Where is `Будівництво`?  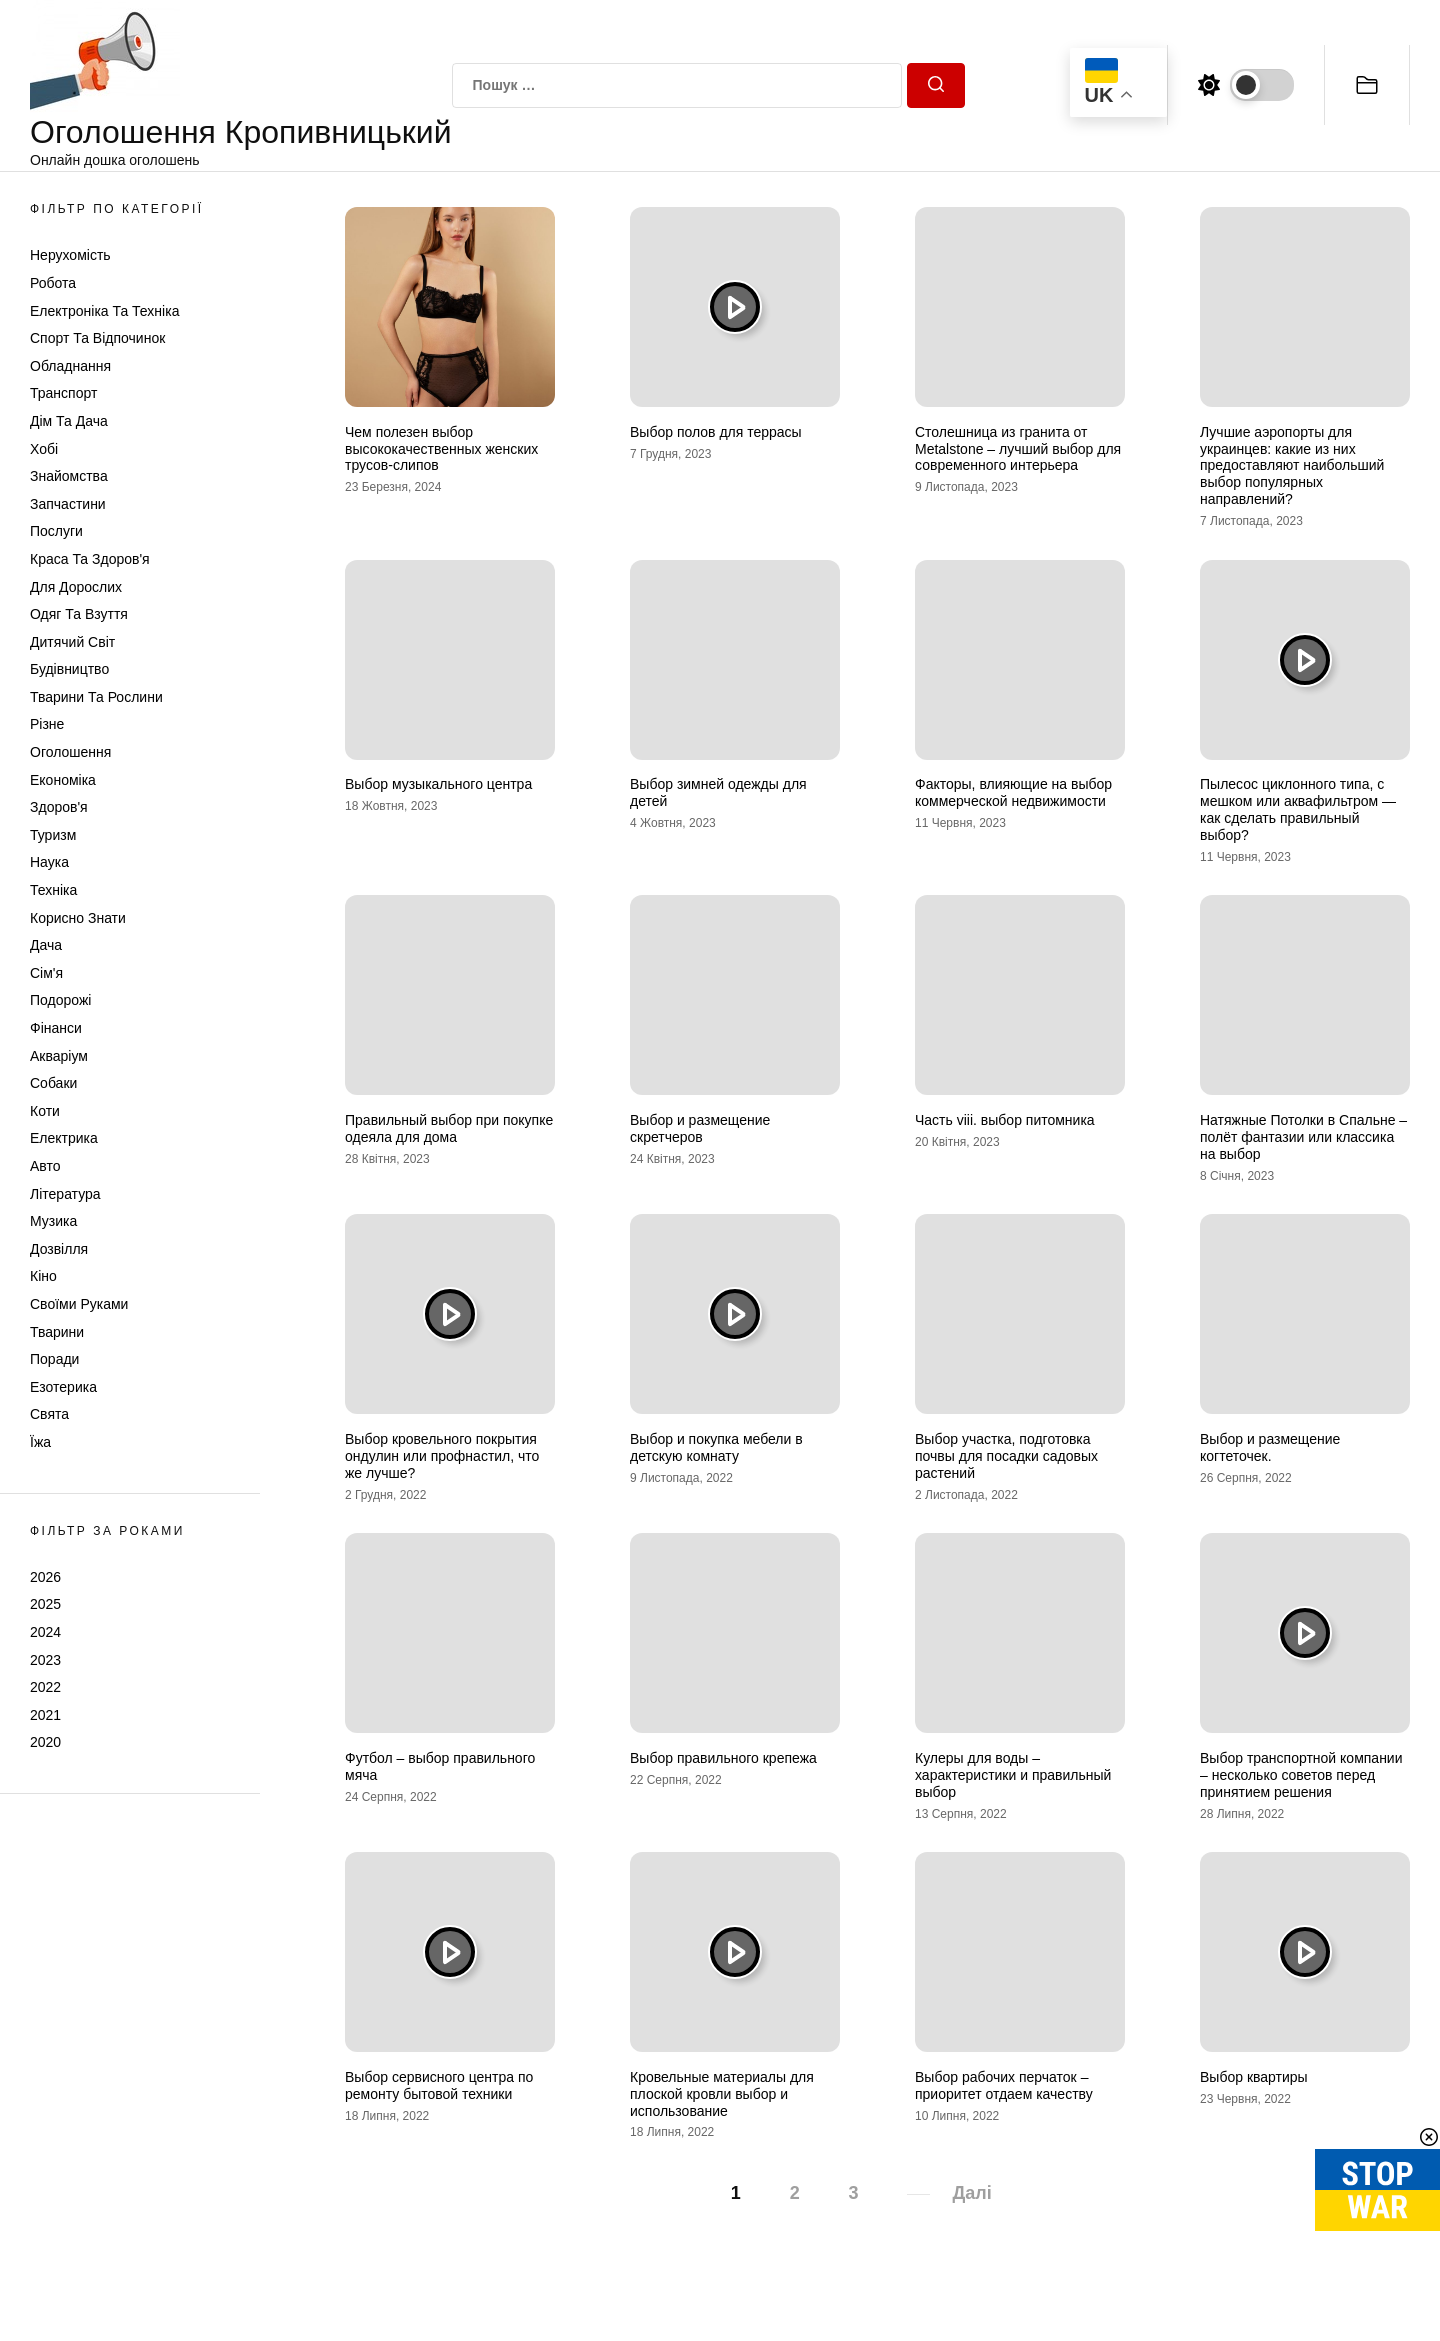 Будівництво is located at coordinates (69, 669).